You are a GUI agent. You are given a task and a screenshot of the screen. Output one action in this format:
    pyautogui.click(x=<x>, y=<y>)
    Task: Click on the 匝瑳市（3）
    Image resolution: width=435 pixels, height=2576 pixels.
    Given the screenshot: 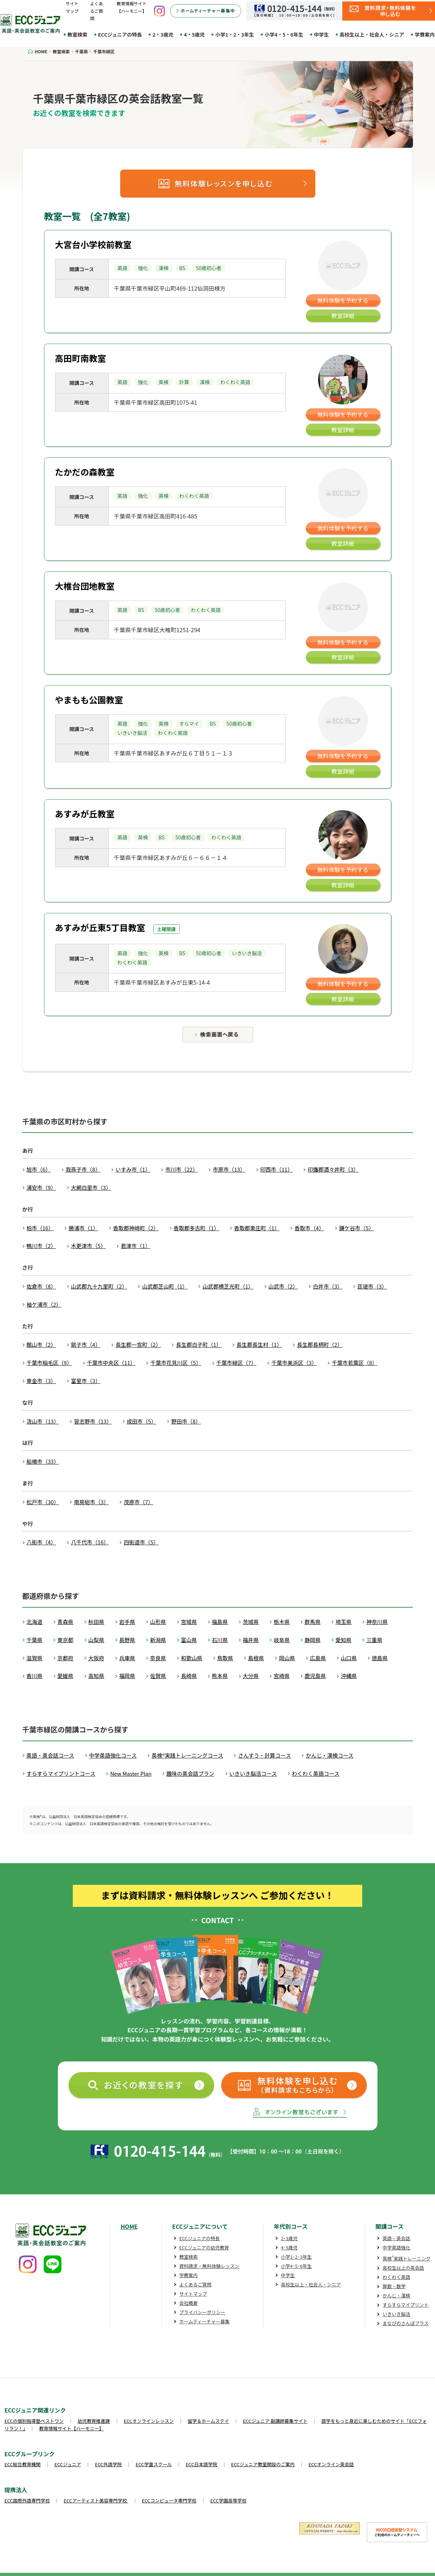 What is the action you would take?
    pyautogui.click(x=372, y=1286)
    